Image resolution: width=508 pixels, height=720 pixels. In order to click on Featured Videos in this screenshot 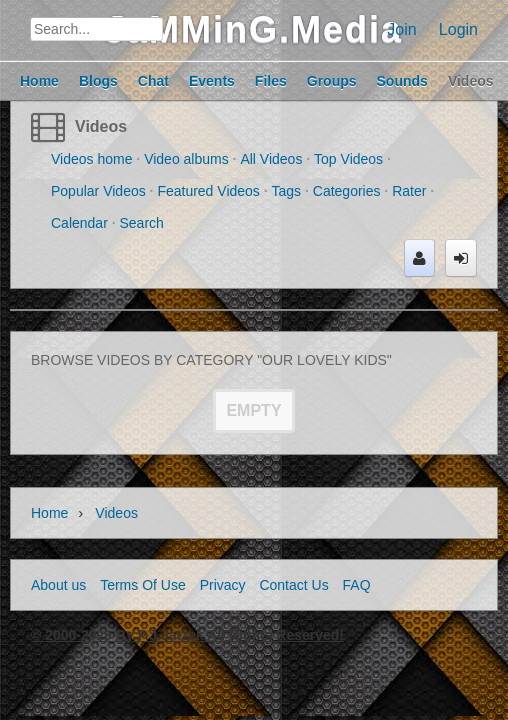, I will do `click(208, 191)`.